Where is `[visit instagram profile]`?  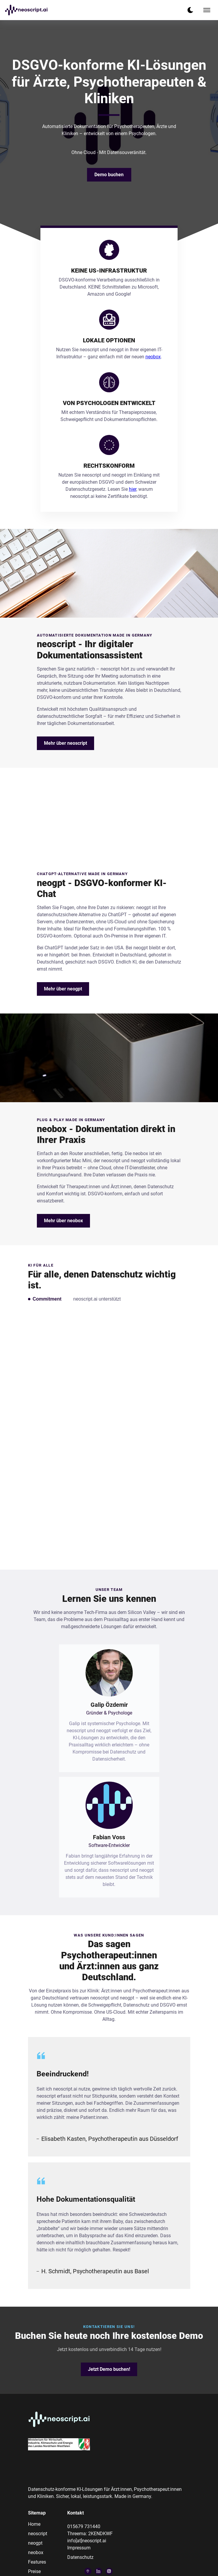
[visit instagram profile] is located at coordinates (109, 2571).